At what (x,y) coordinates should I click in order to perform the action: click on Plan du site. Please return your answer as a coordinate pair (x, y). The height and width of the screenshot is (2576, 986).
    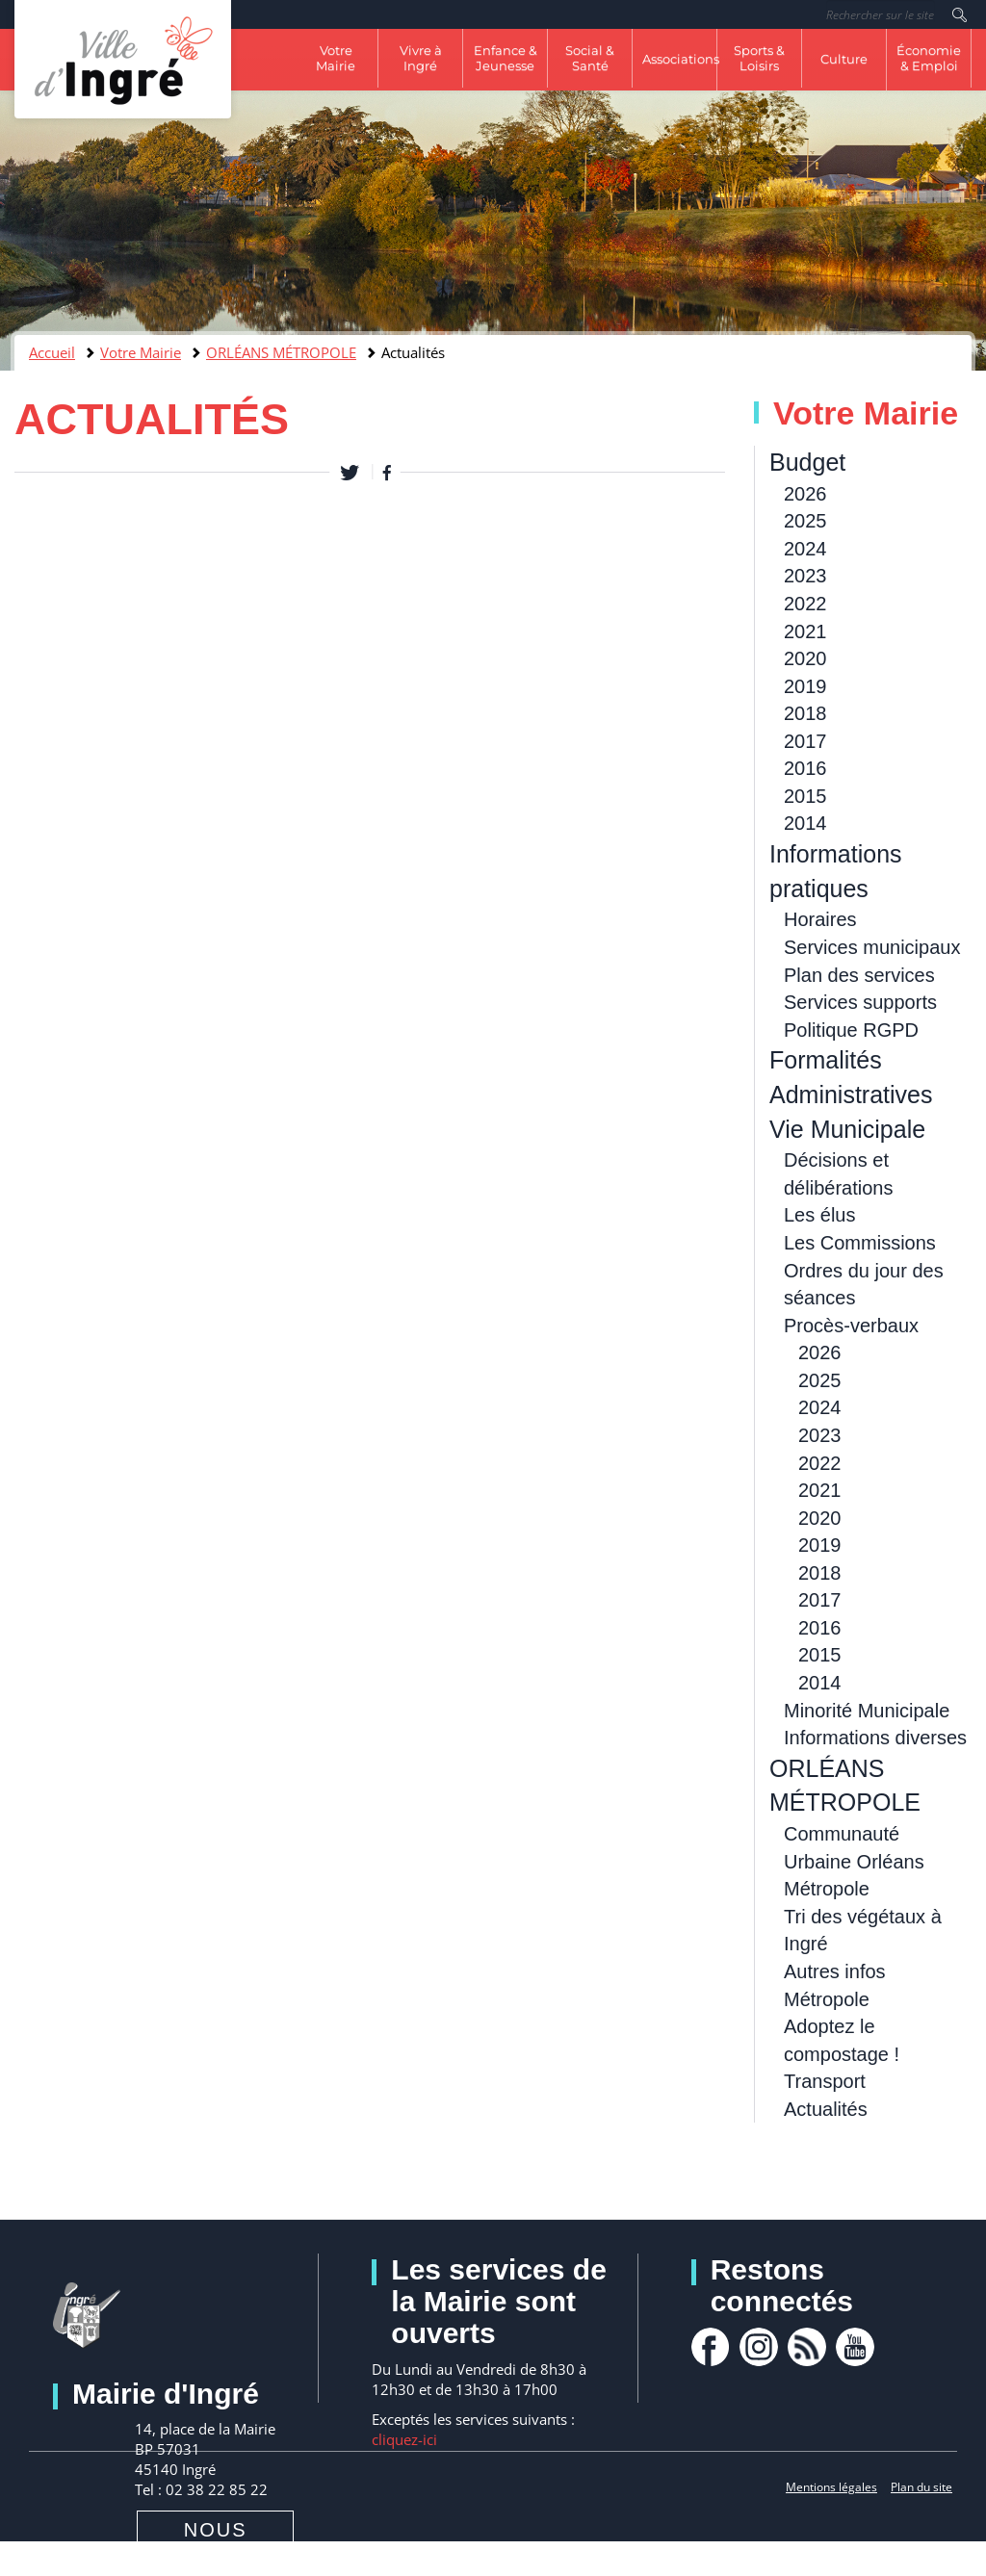
    Looking at the image, I should click on (921, 2487).